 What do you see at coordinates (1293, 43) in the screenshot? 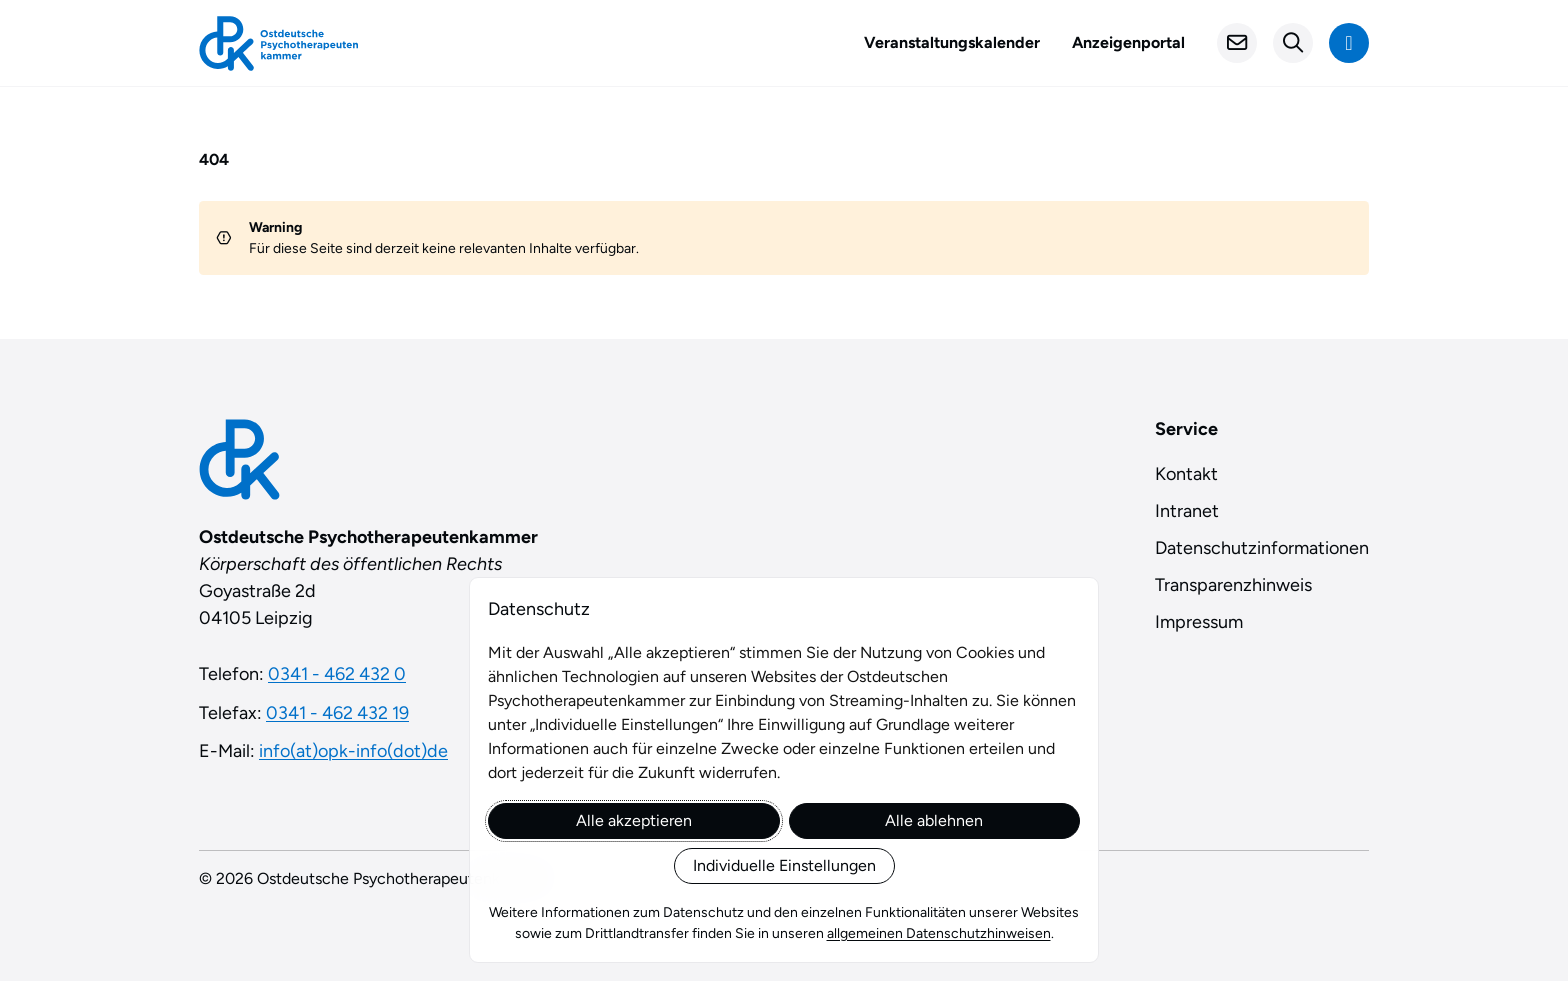
I see `[Suchformular öffnen]` at bounding box center [1293, 43].